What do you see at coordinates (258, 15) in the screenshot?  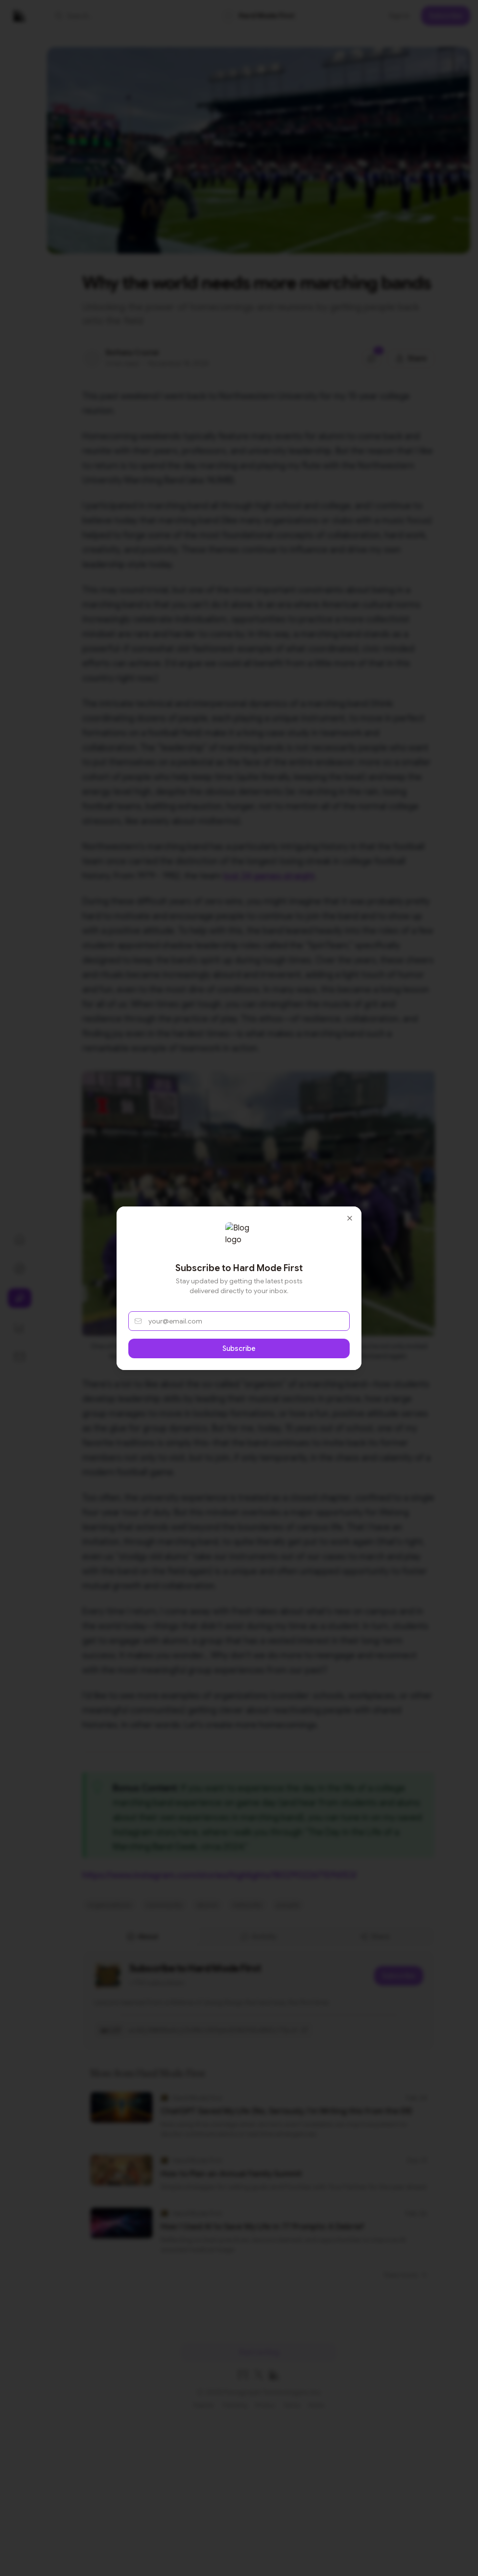 I see `[link]` at bounding box center [258, 15].